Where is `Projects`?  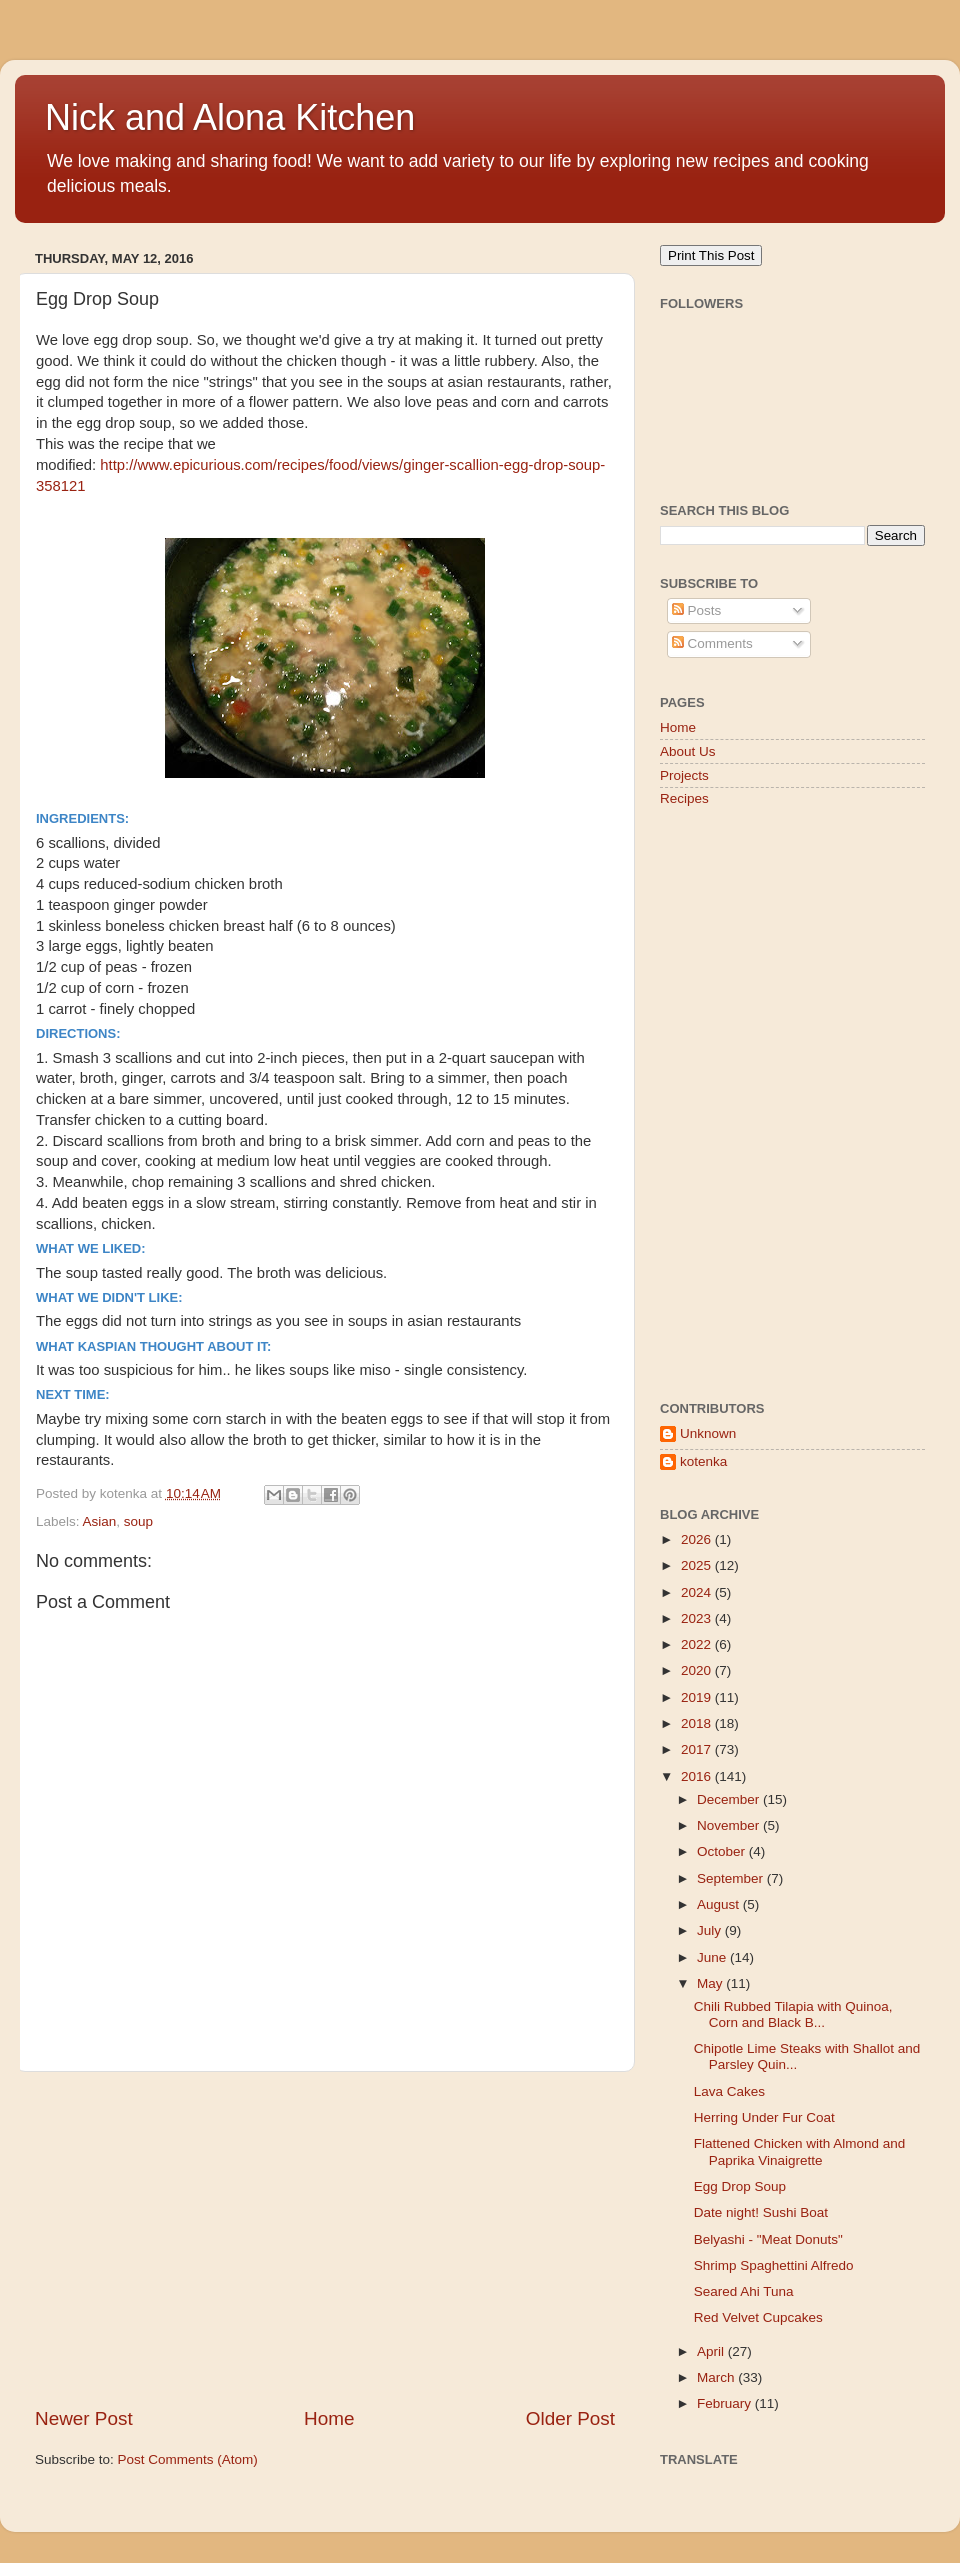 Projects is located at coordinates (684, 775).